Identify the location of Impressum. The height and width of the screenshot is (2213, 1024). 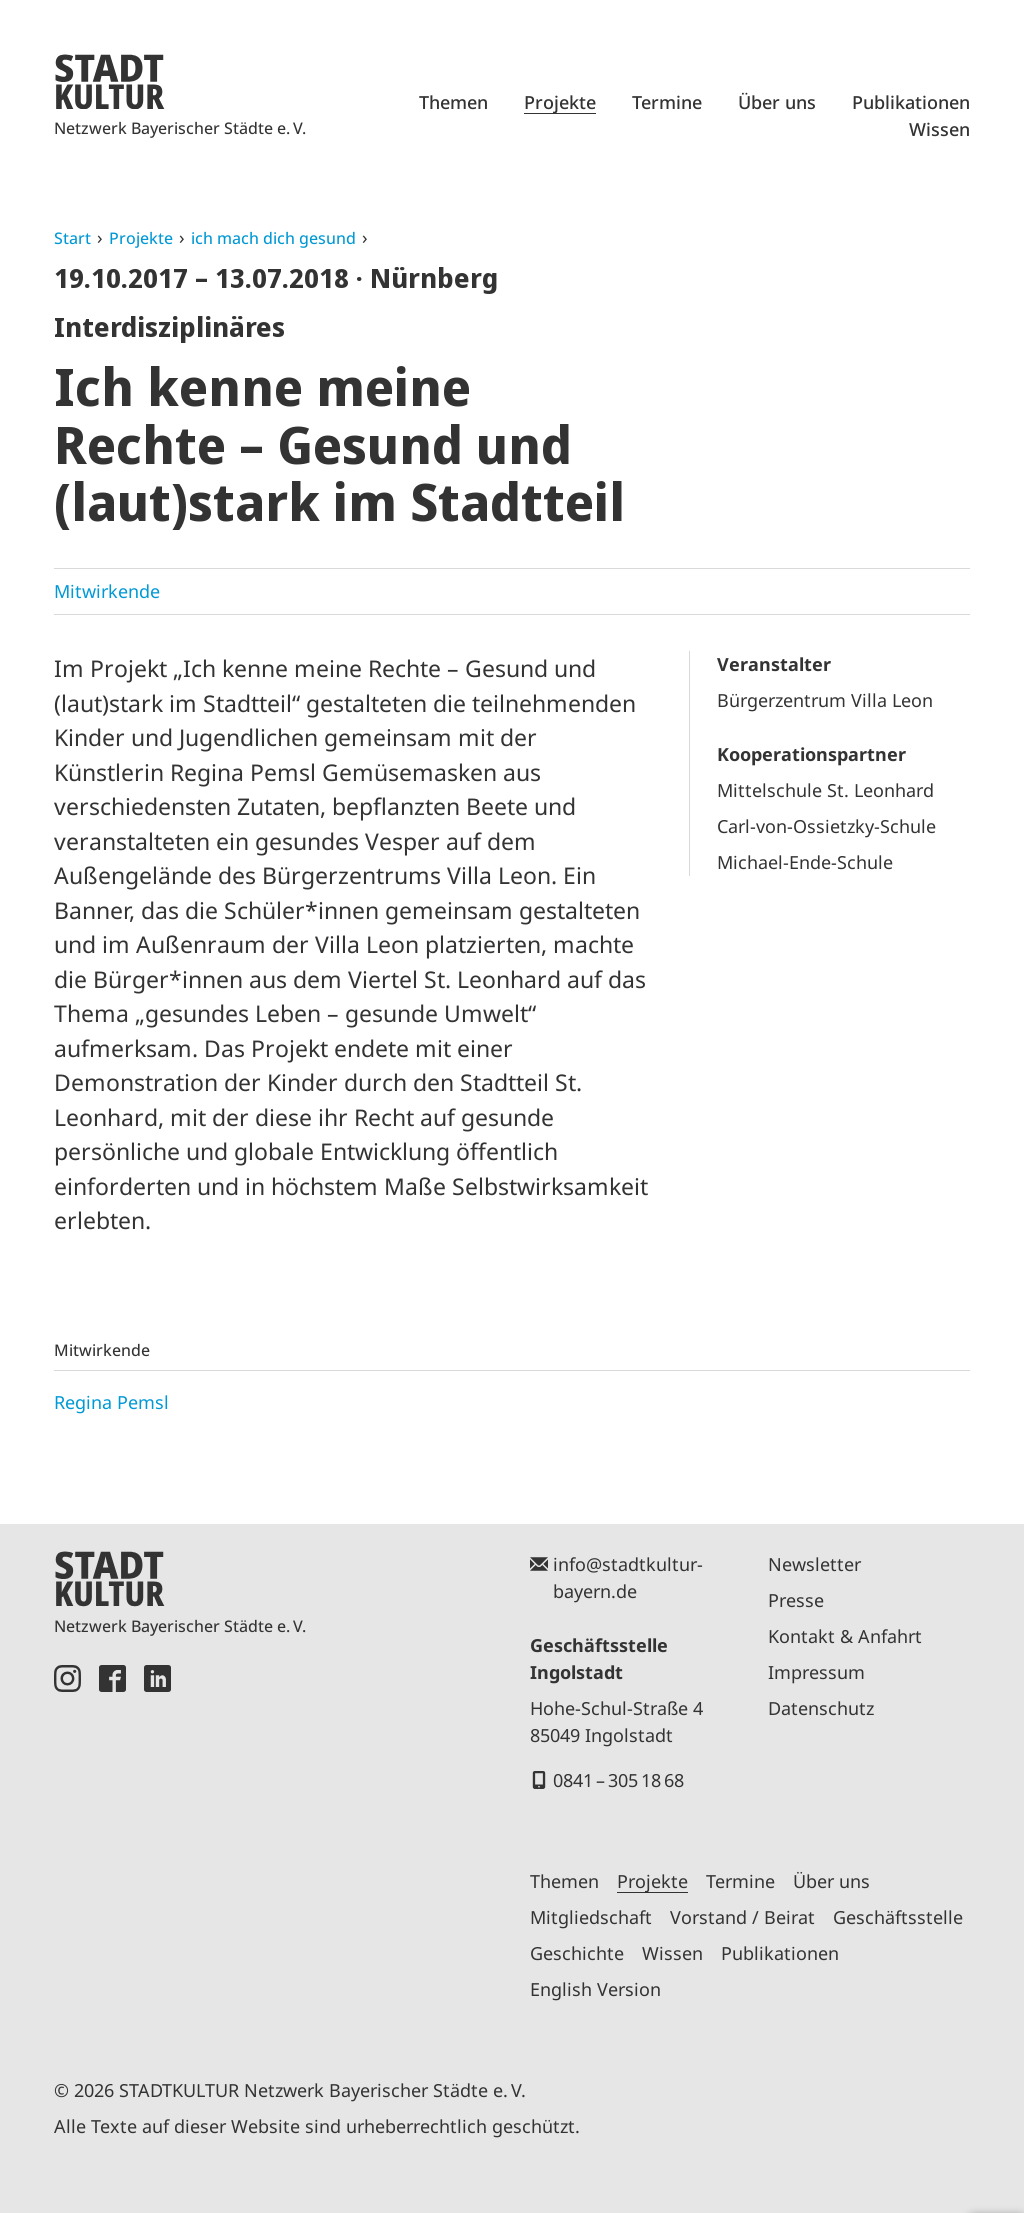
(816, 1672).